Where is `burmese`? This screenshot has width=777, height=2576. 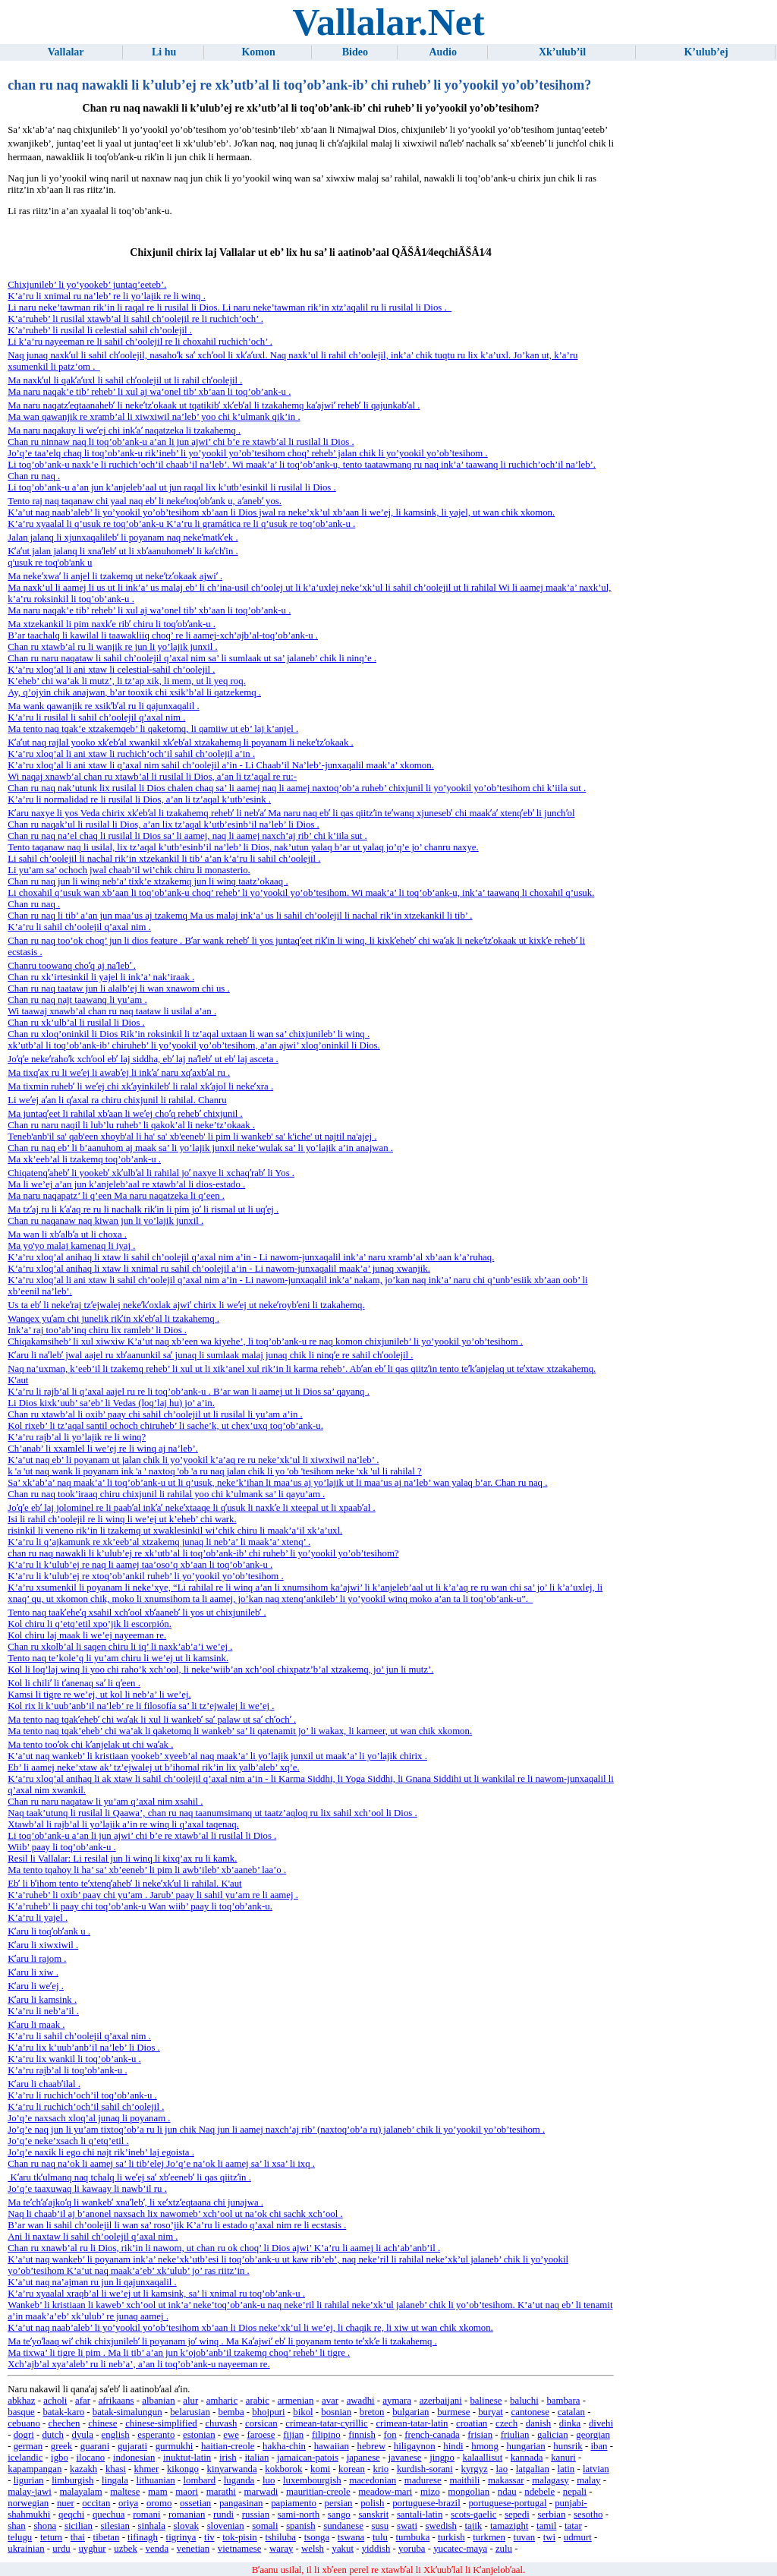 burmese is located at coordinates (453, 2412).